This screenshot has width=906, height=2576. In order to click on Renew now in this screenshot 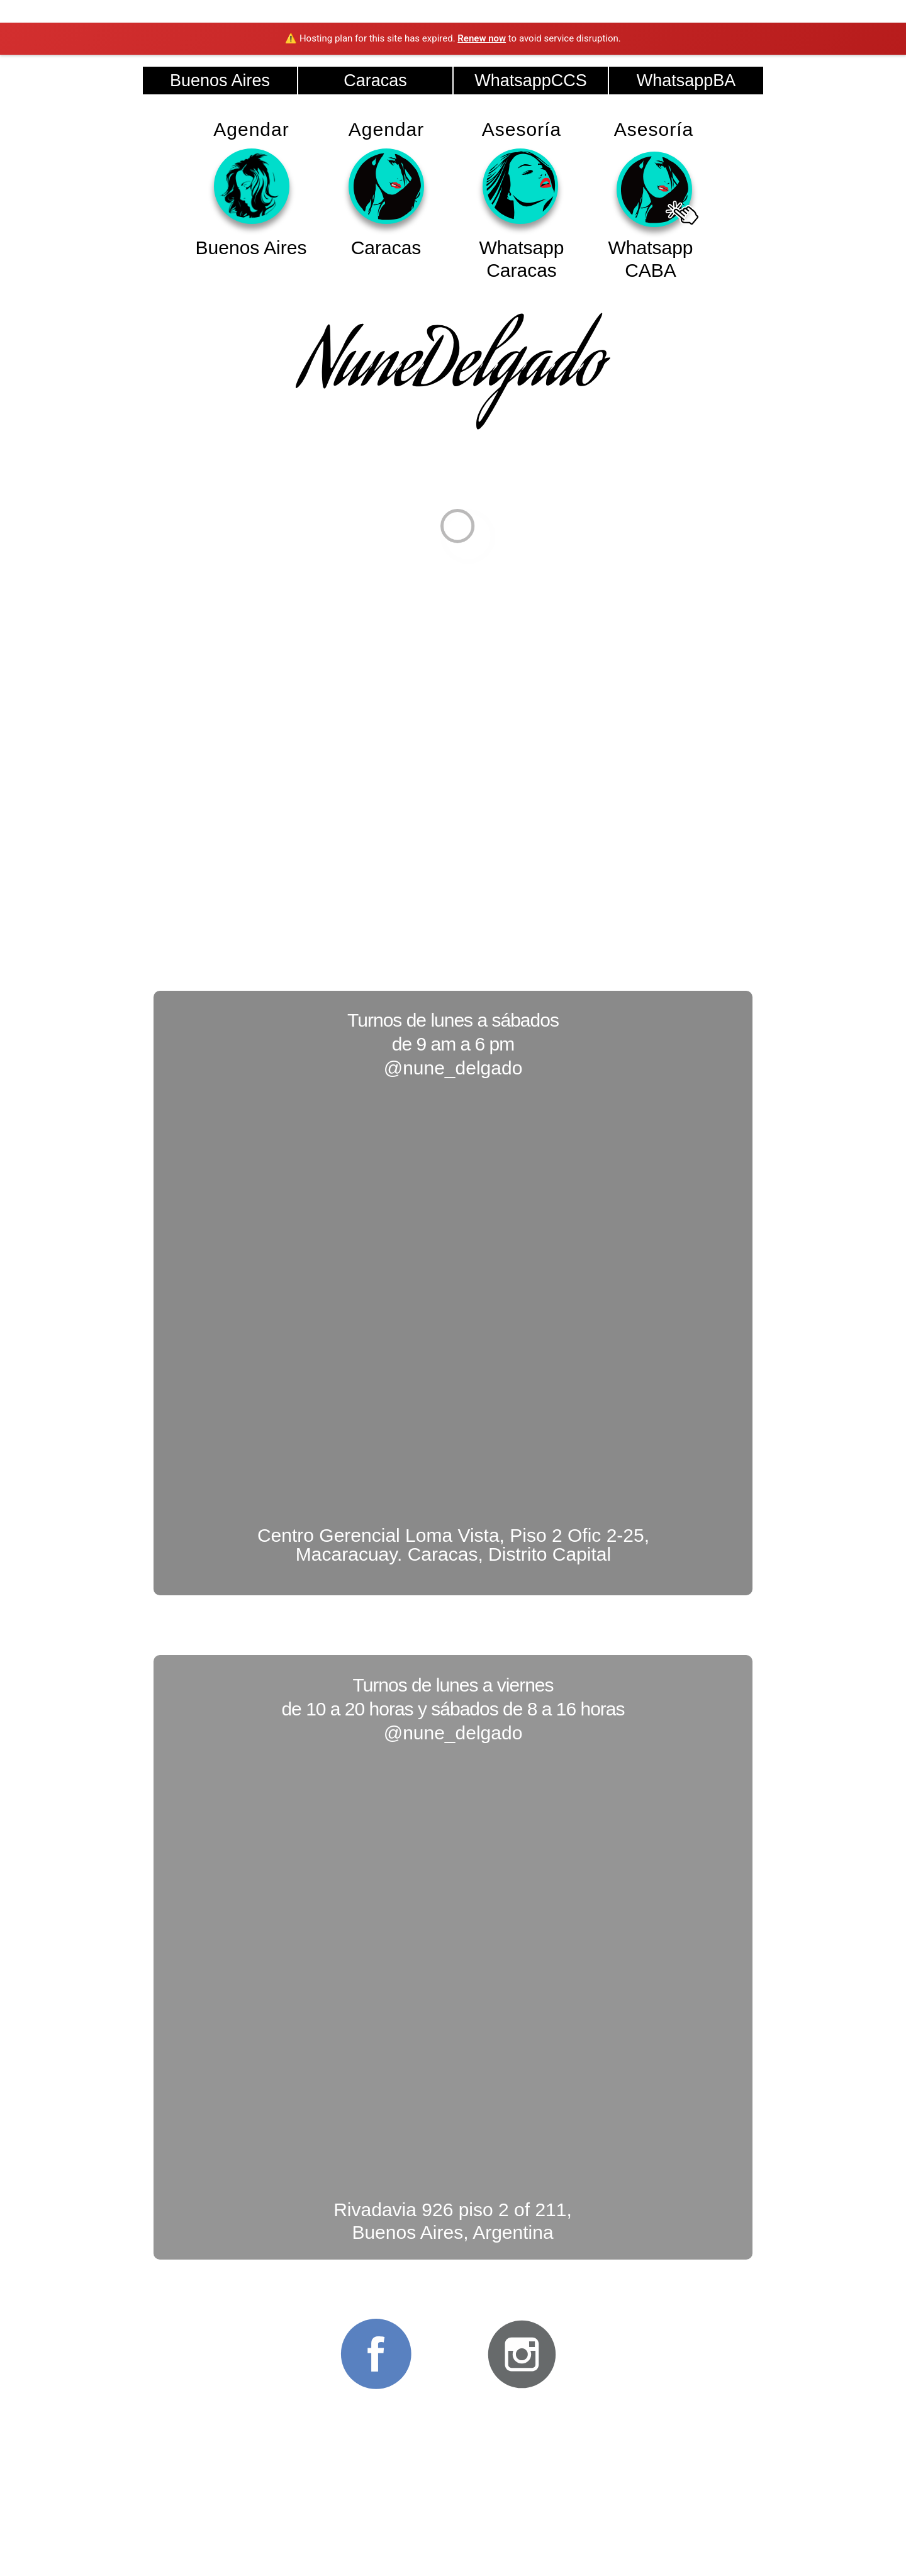, I will do `click(481, 38)`.